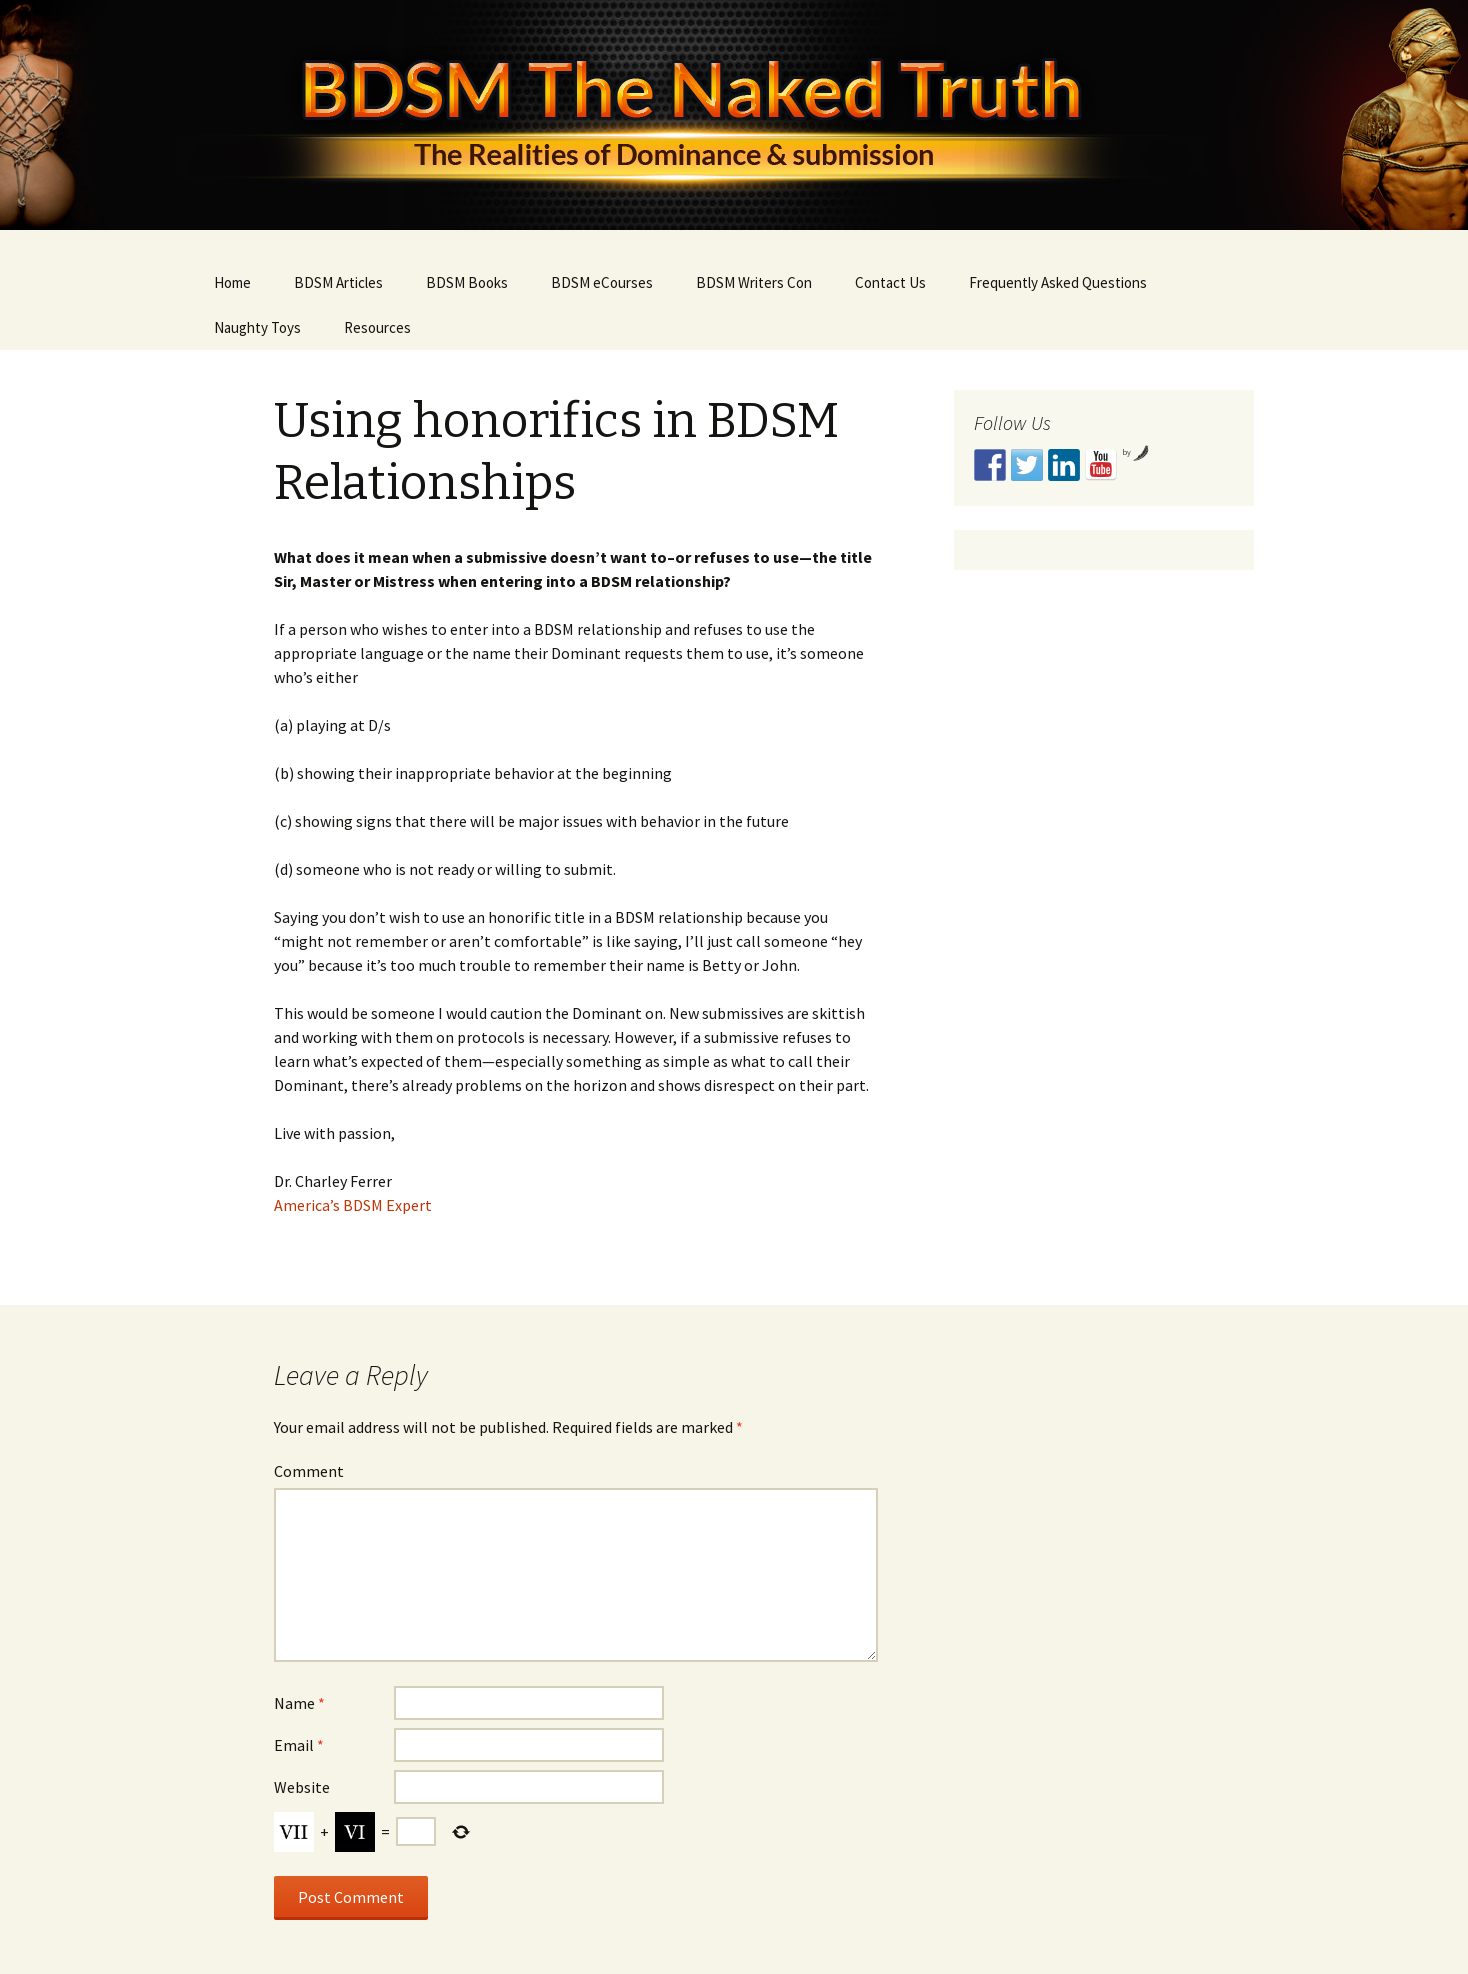  What do you see at coordinates (353, 1205) in the screenshot?
I see `America’s BDSM Expert` at bounding box center [353, 1205].